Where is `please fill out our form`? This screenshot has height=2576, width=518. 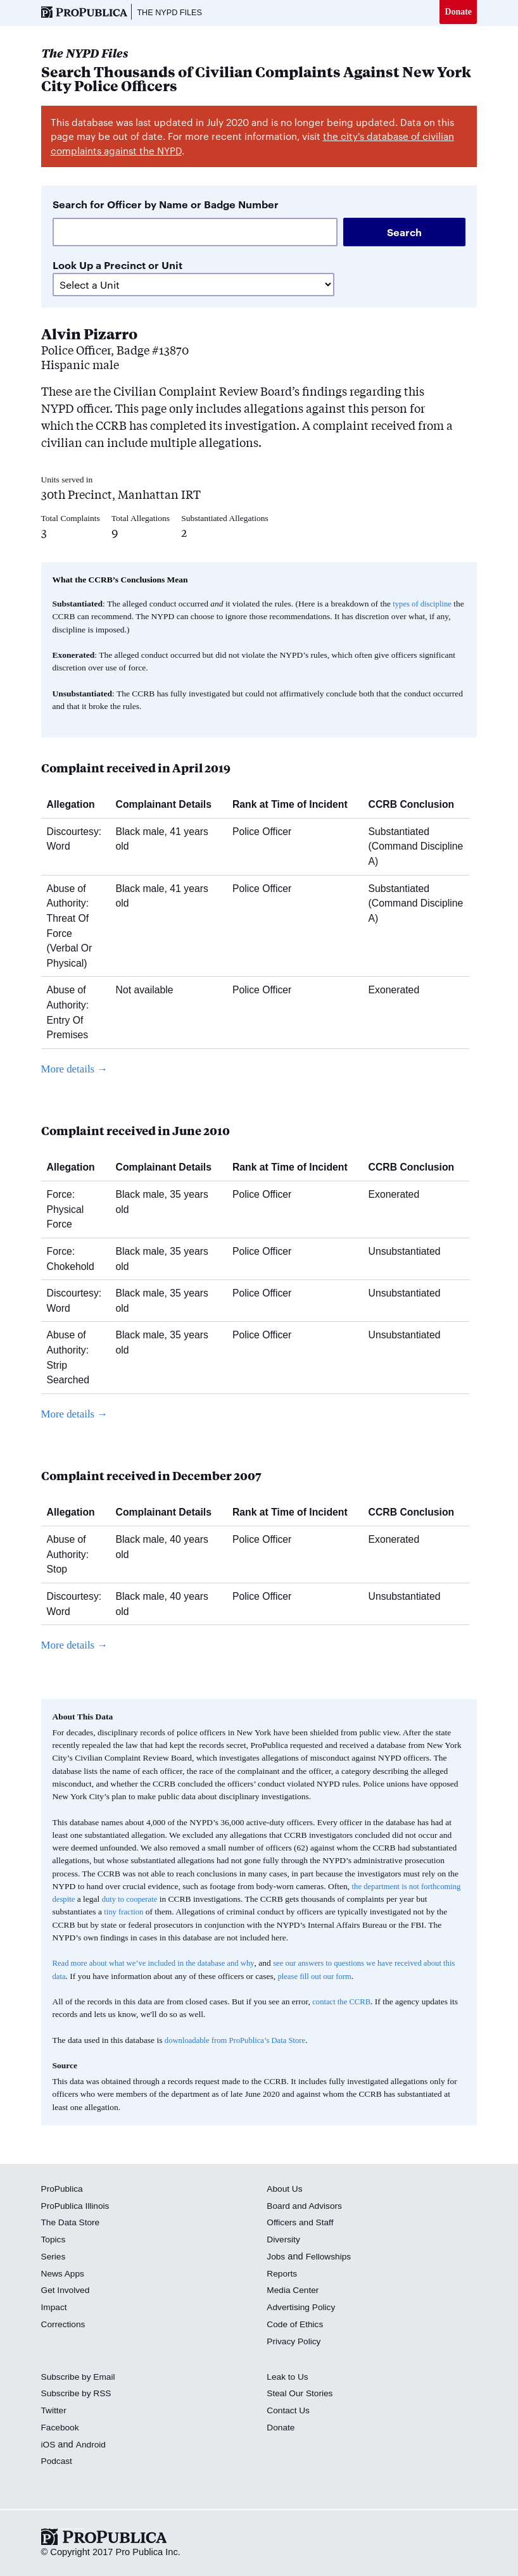 please fill out our form is located at coordinates (353, 1977).